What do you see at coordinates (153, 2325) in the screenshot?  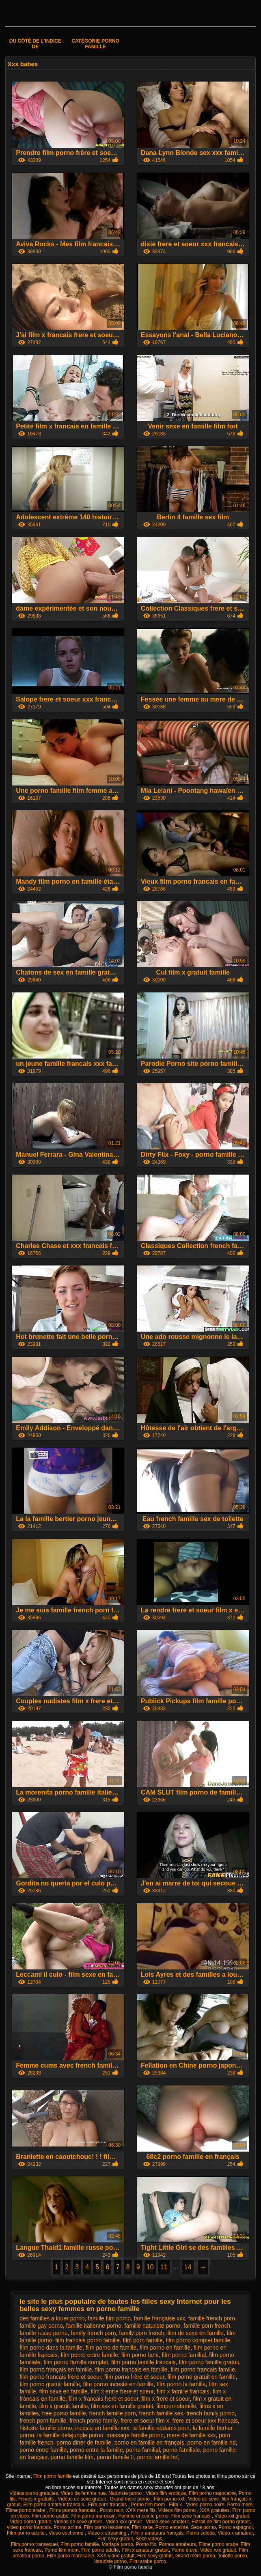 I see `famille naturiste porno` at bounding box center [153, 2325].